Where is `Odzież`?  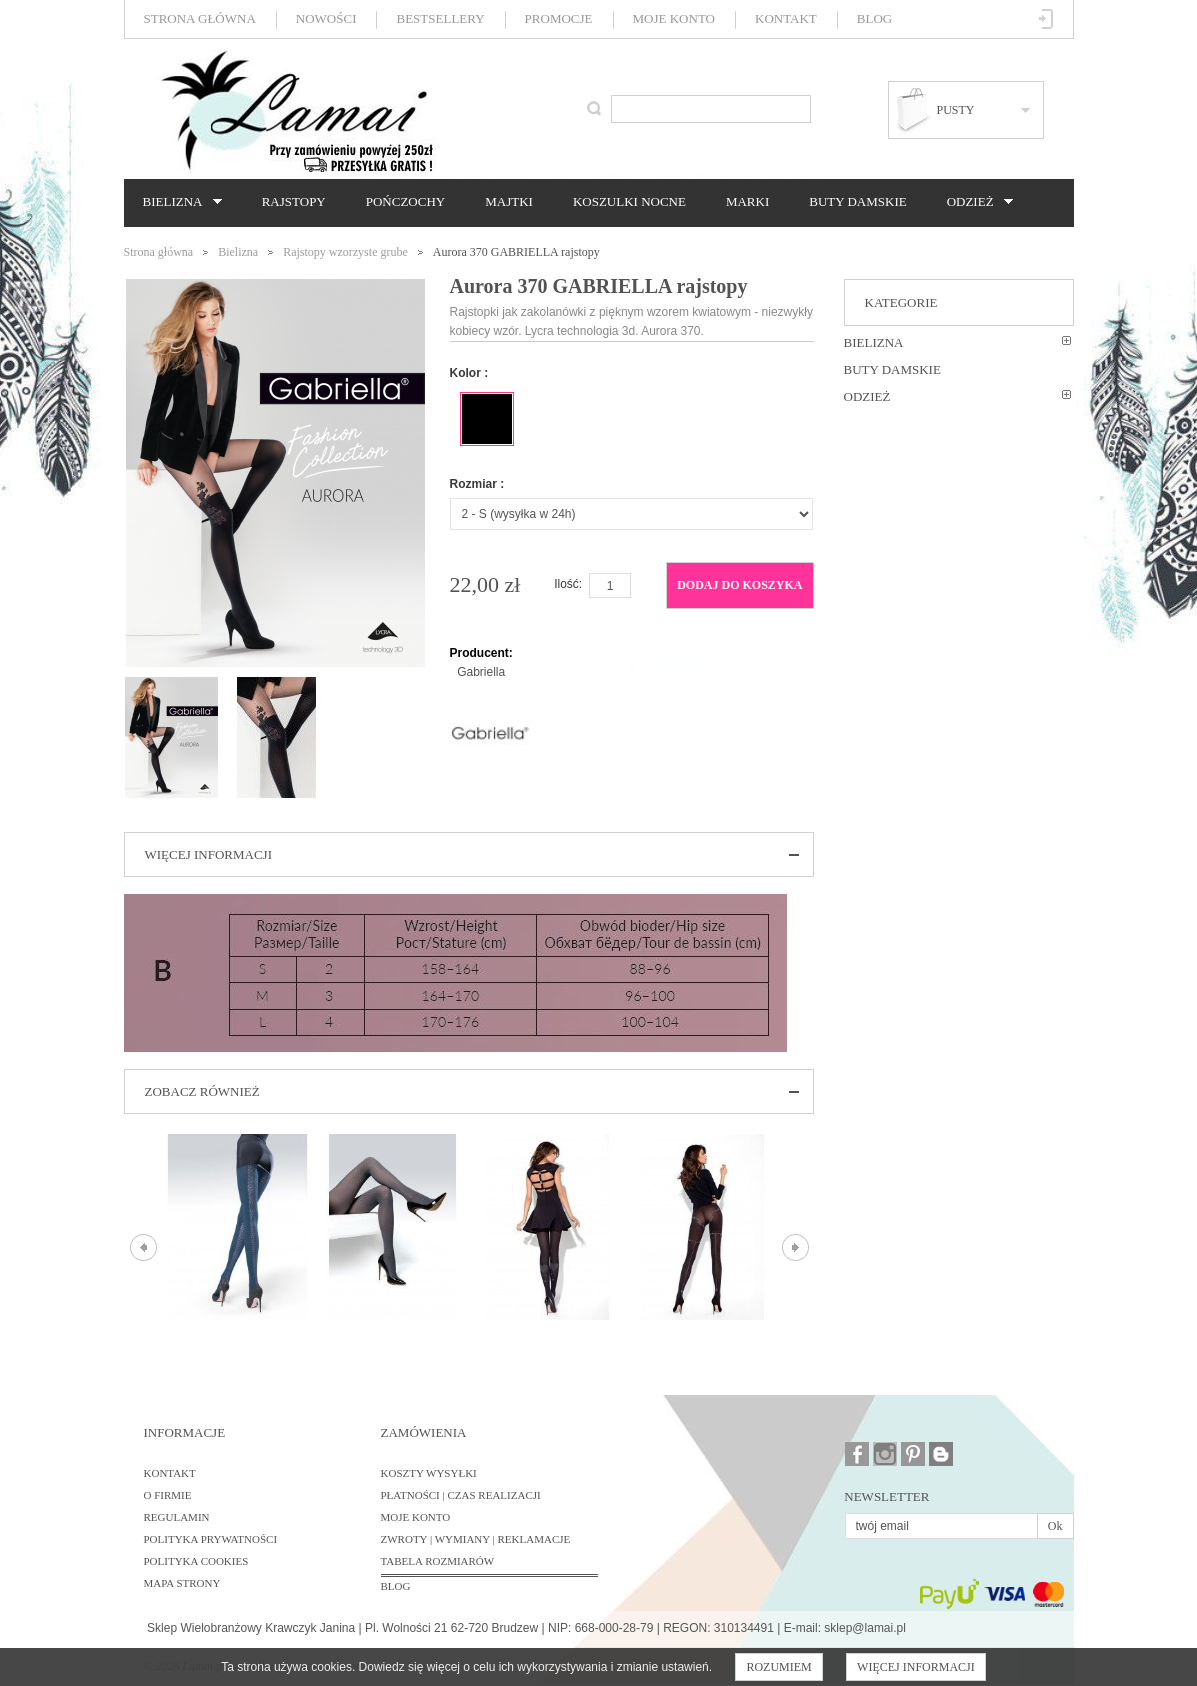
Odzież is located at coordinates (975, 202).